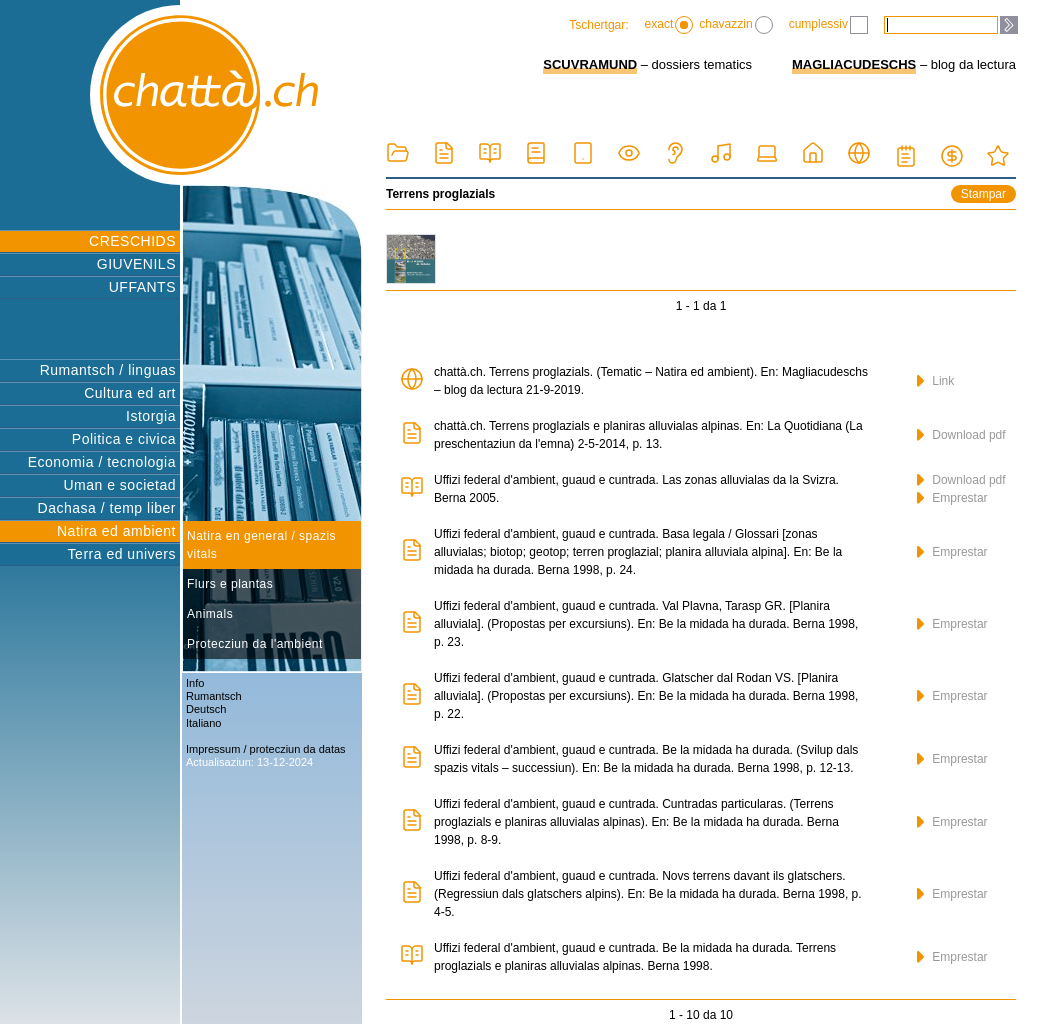  What do you see at coordinates (255, 644) in the screenshot?
I see `Protecziun da l'ambient` at bounding box center [255, 644].